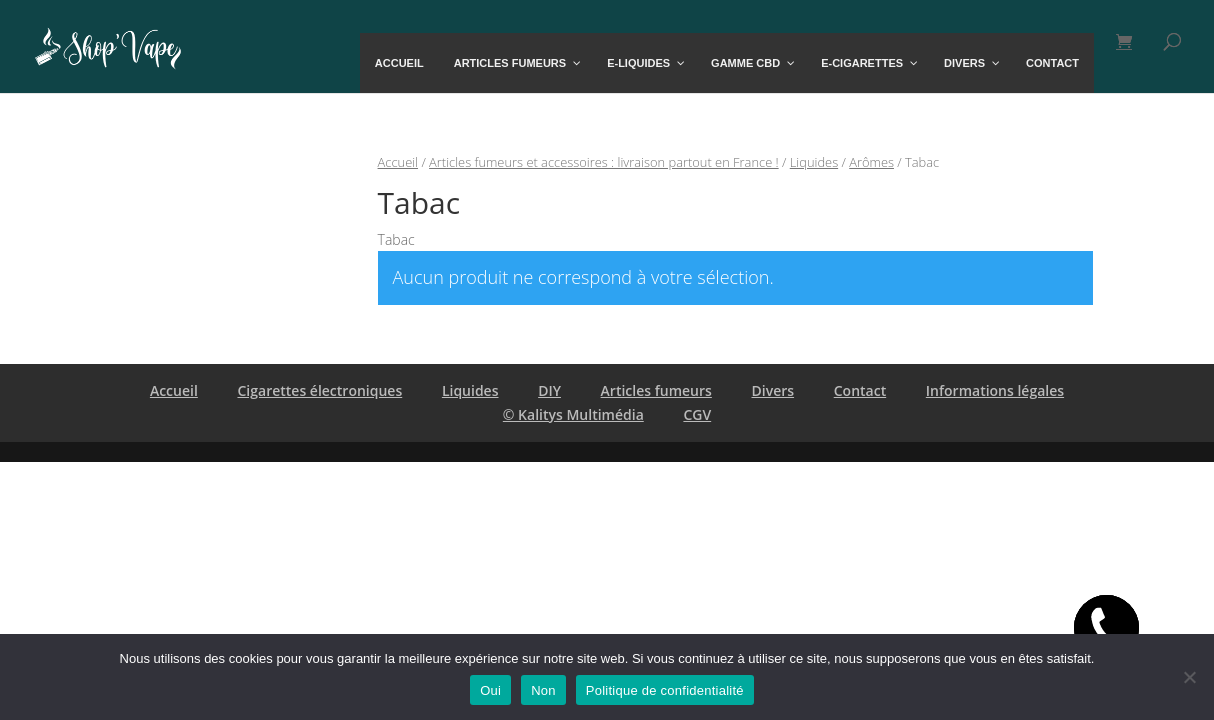  What do you see at coordinates (549, 390) in the screenshot?
I see `DIY` at bounding box center [549, 390].